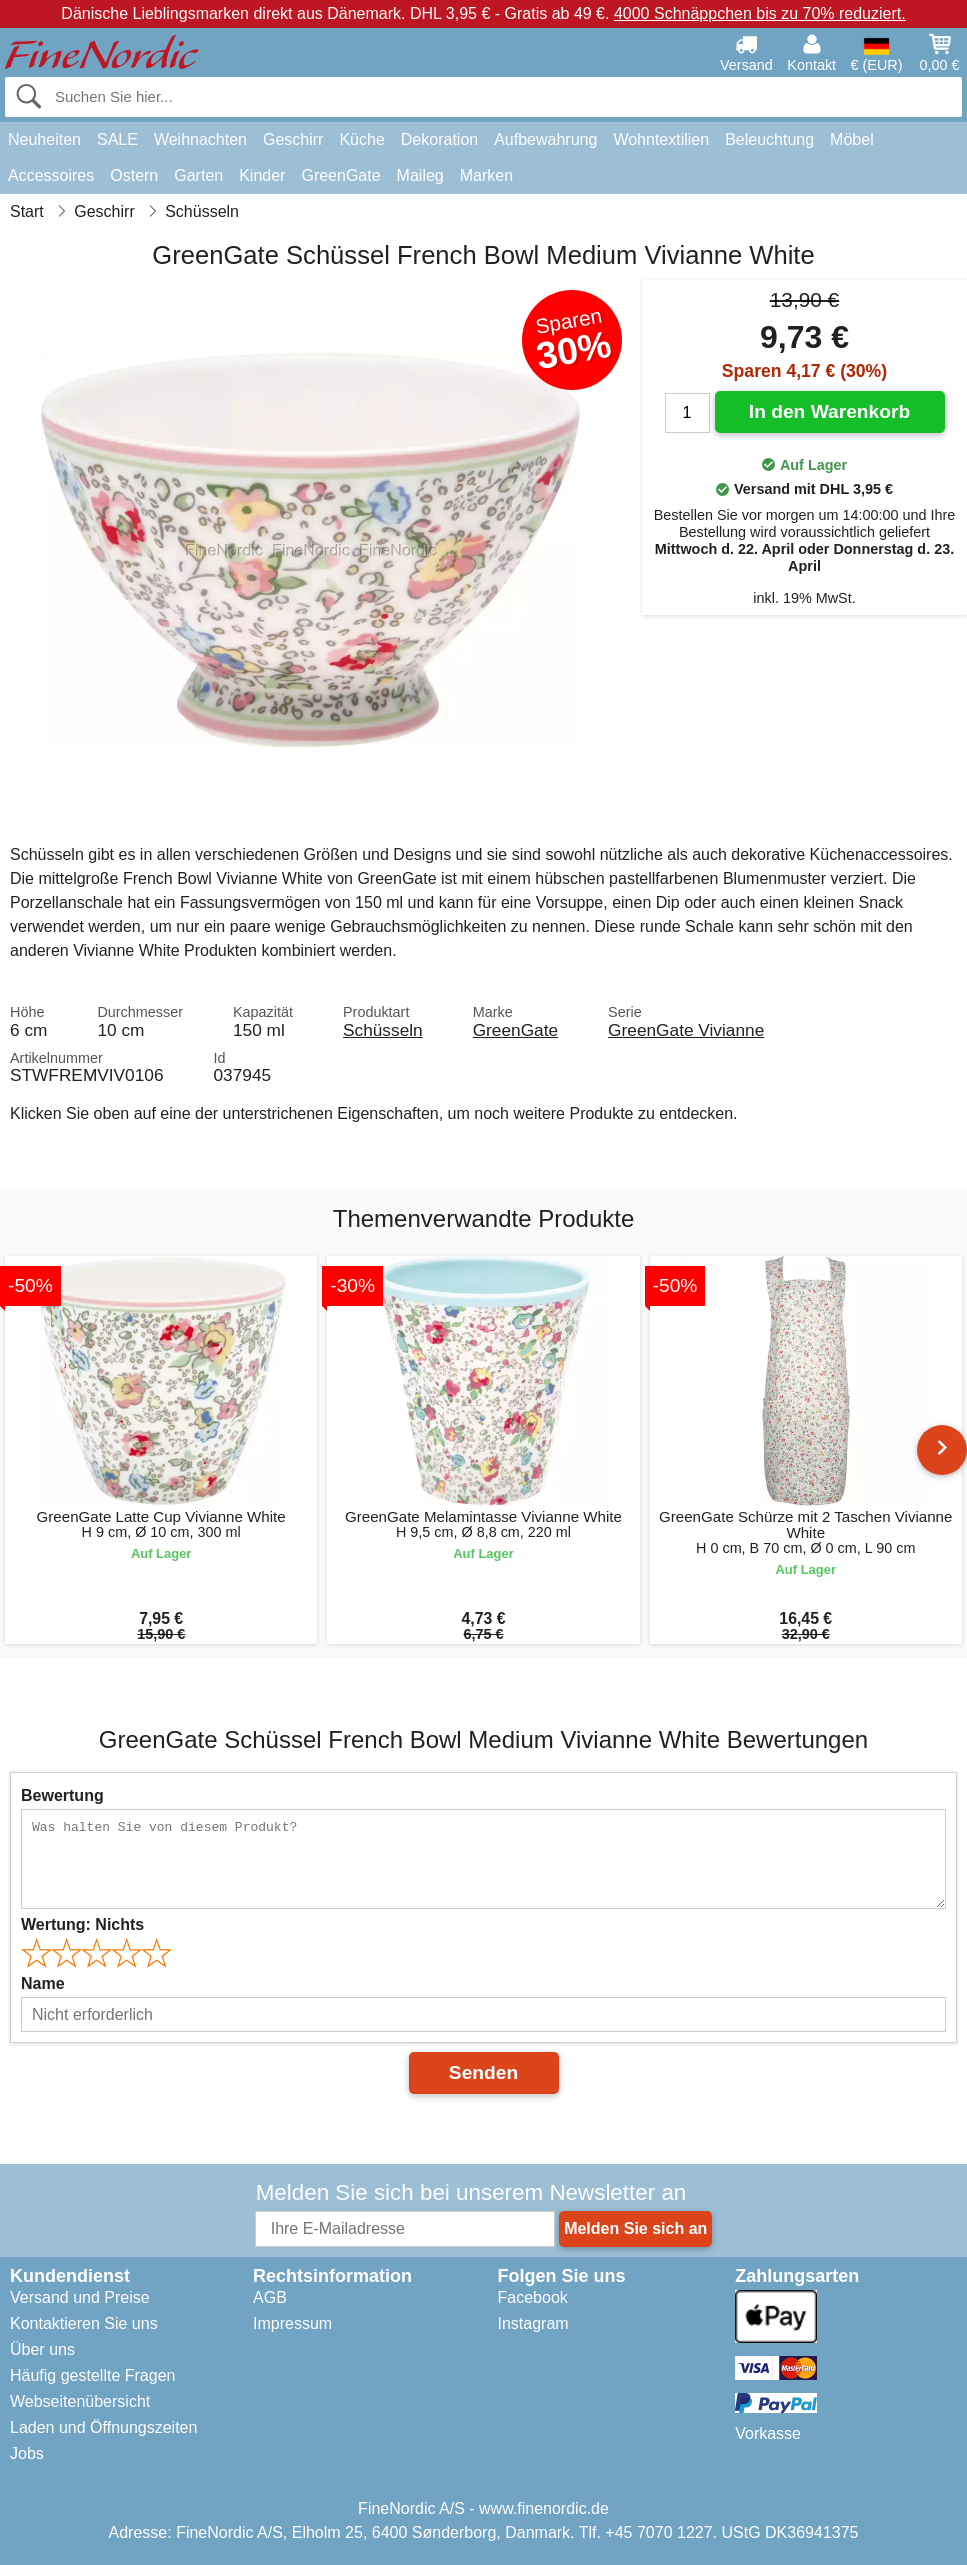 The image size is (967, 2565). Describe the element at coordinates (262, 175) in the screenshot. I see `Kinder` at that location.